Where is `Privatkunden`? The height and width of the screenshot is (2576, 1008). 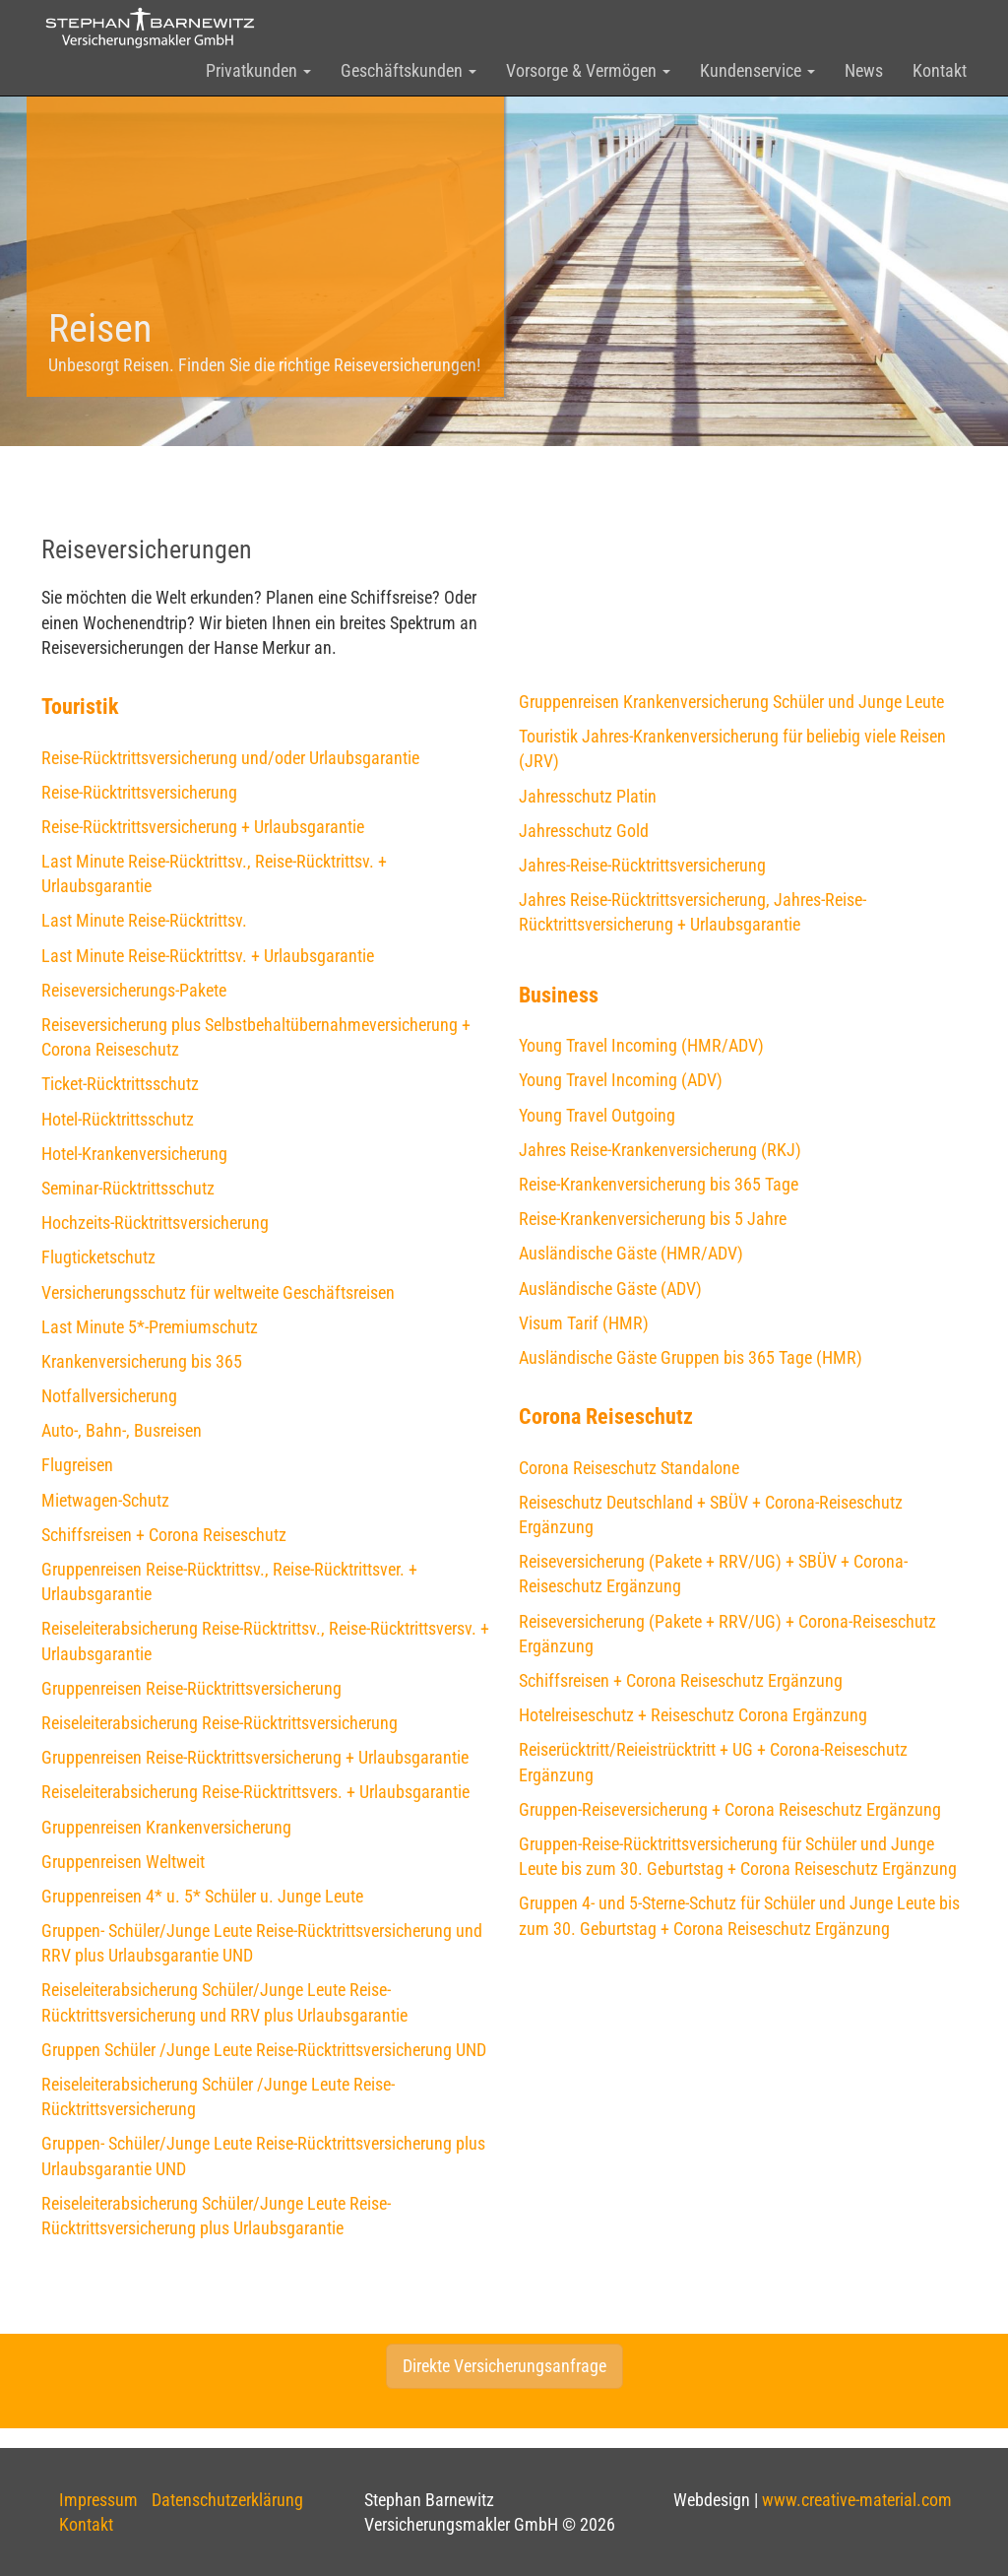 Privatkunden is located at coordinates (258, 70).